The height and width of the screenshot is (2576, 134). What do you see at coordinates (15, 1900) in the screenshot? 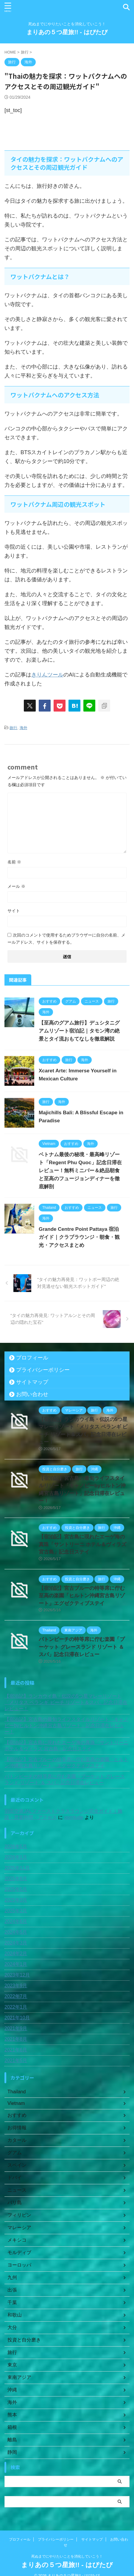
I see `2025年3月` at bounding box center [15, 1900].